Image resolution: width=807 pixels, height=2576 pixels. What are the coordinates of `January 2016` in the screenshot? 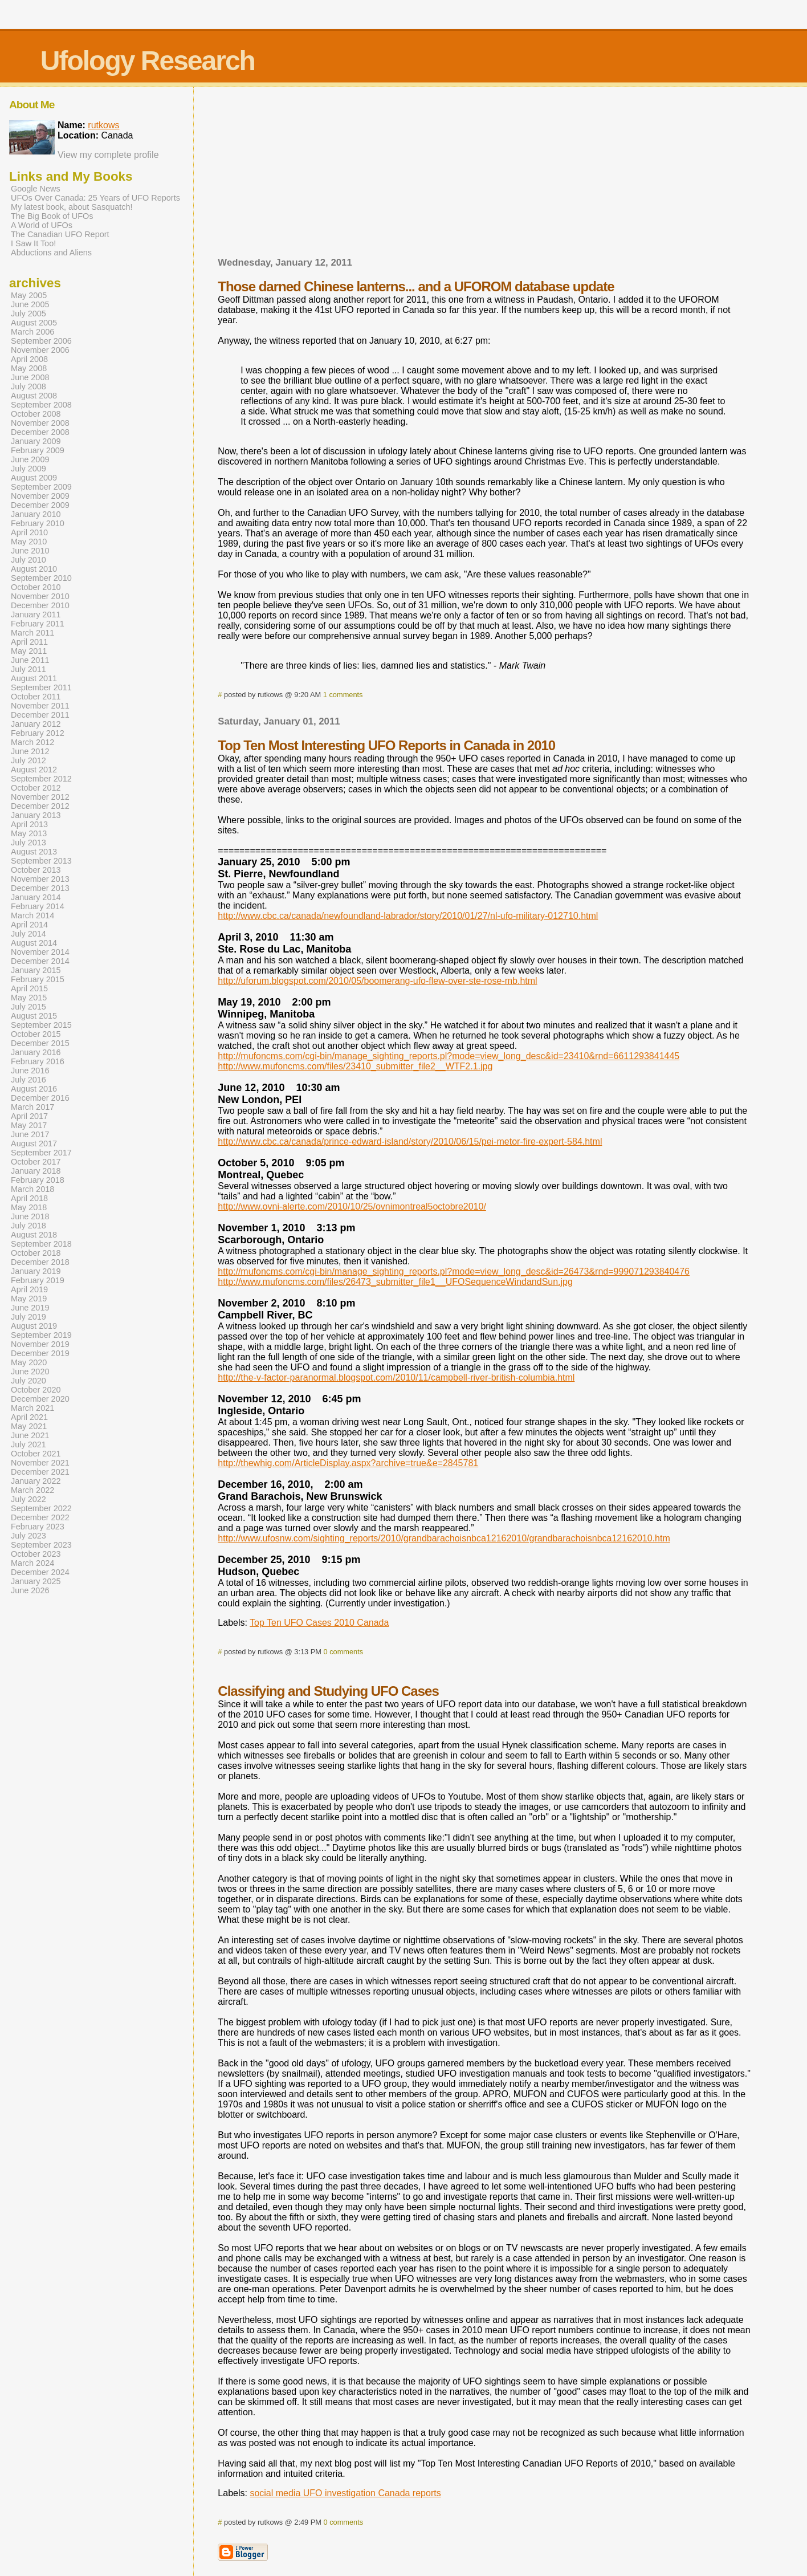 It's located at (36, 1052).